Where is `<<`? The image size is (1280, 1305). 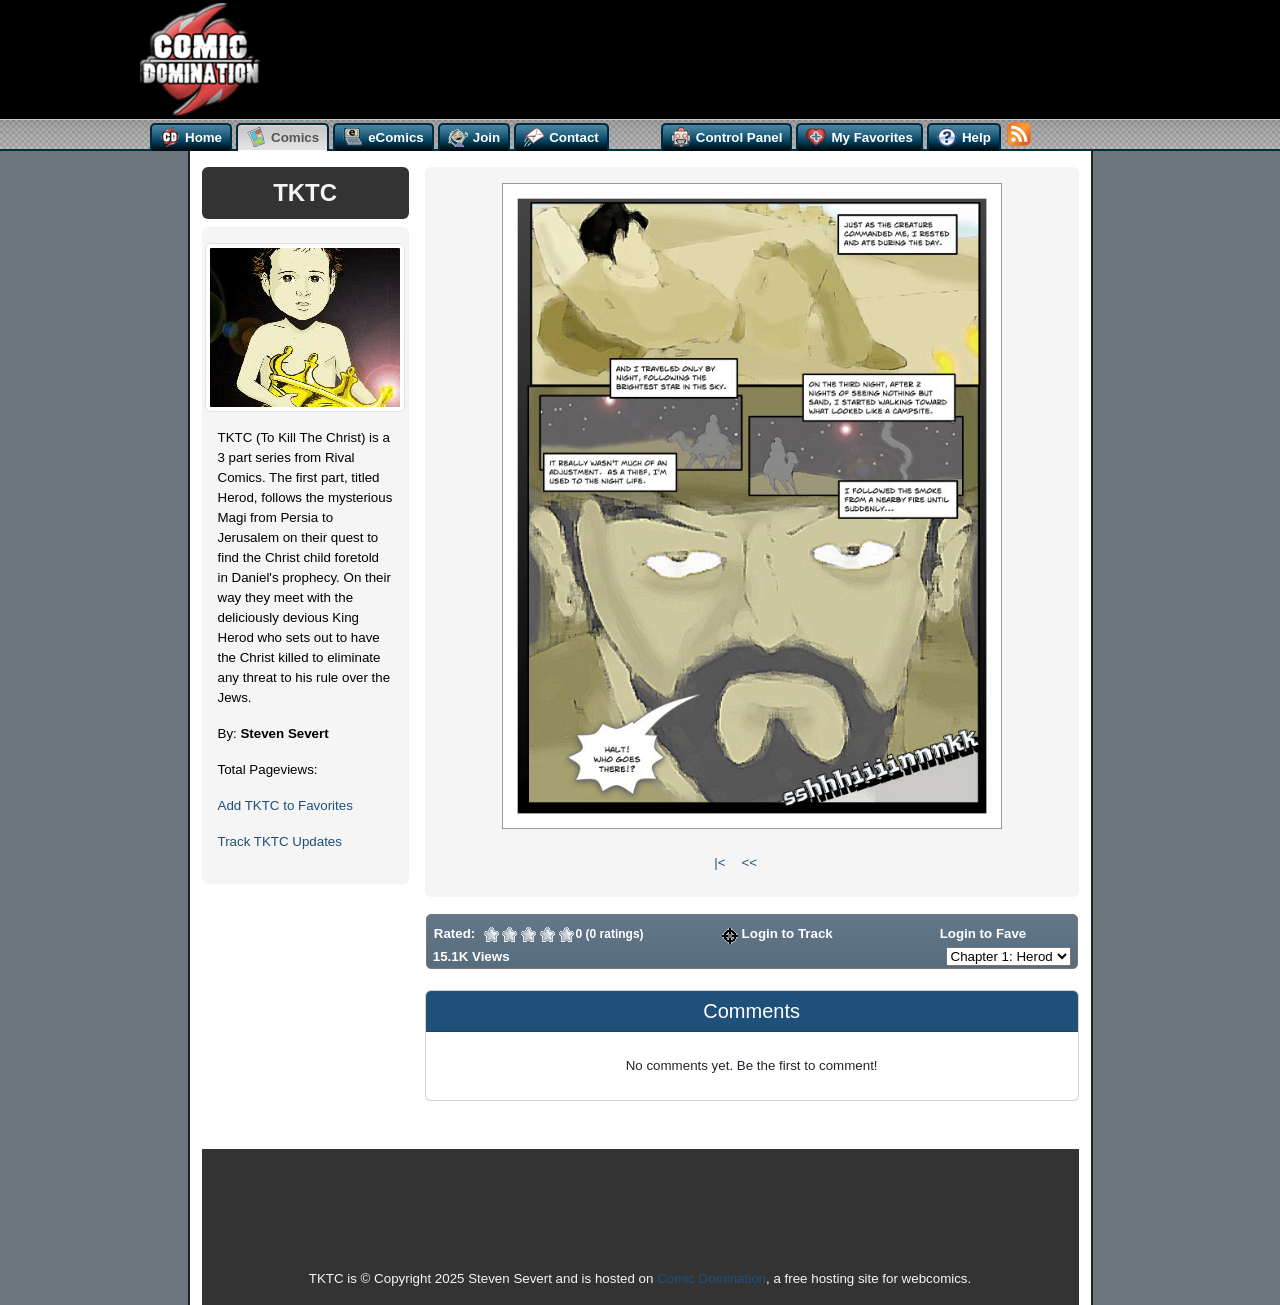
<< is located at coordinates (749, 862).